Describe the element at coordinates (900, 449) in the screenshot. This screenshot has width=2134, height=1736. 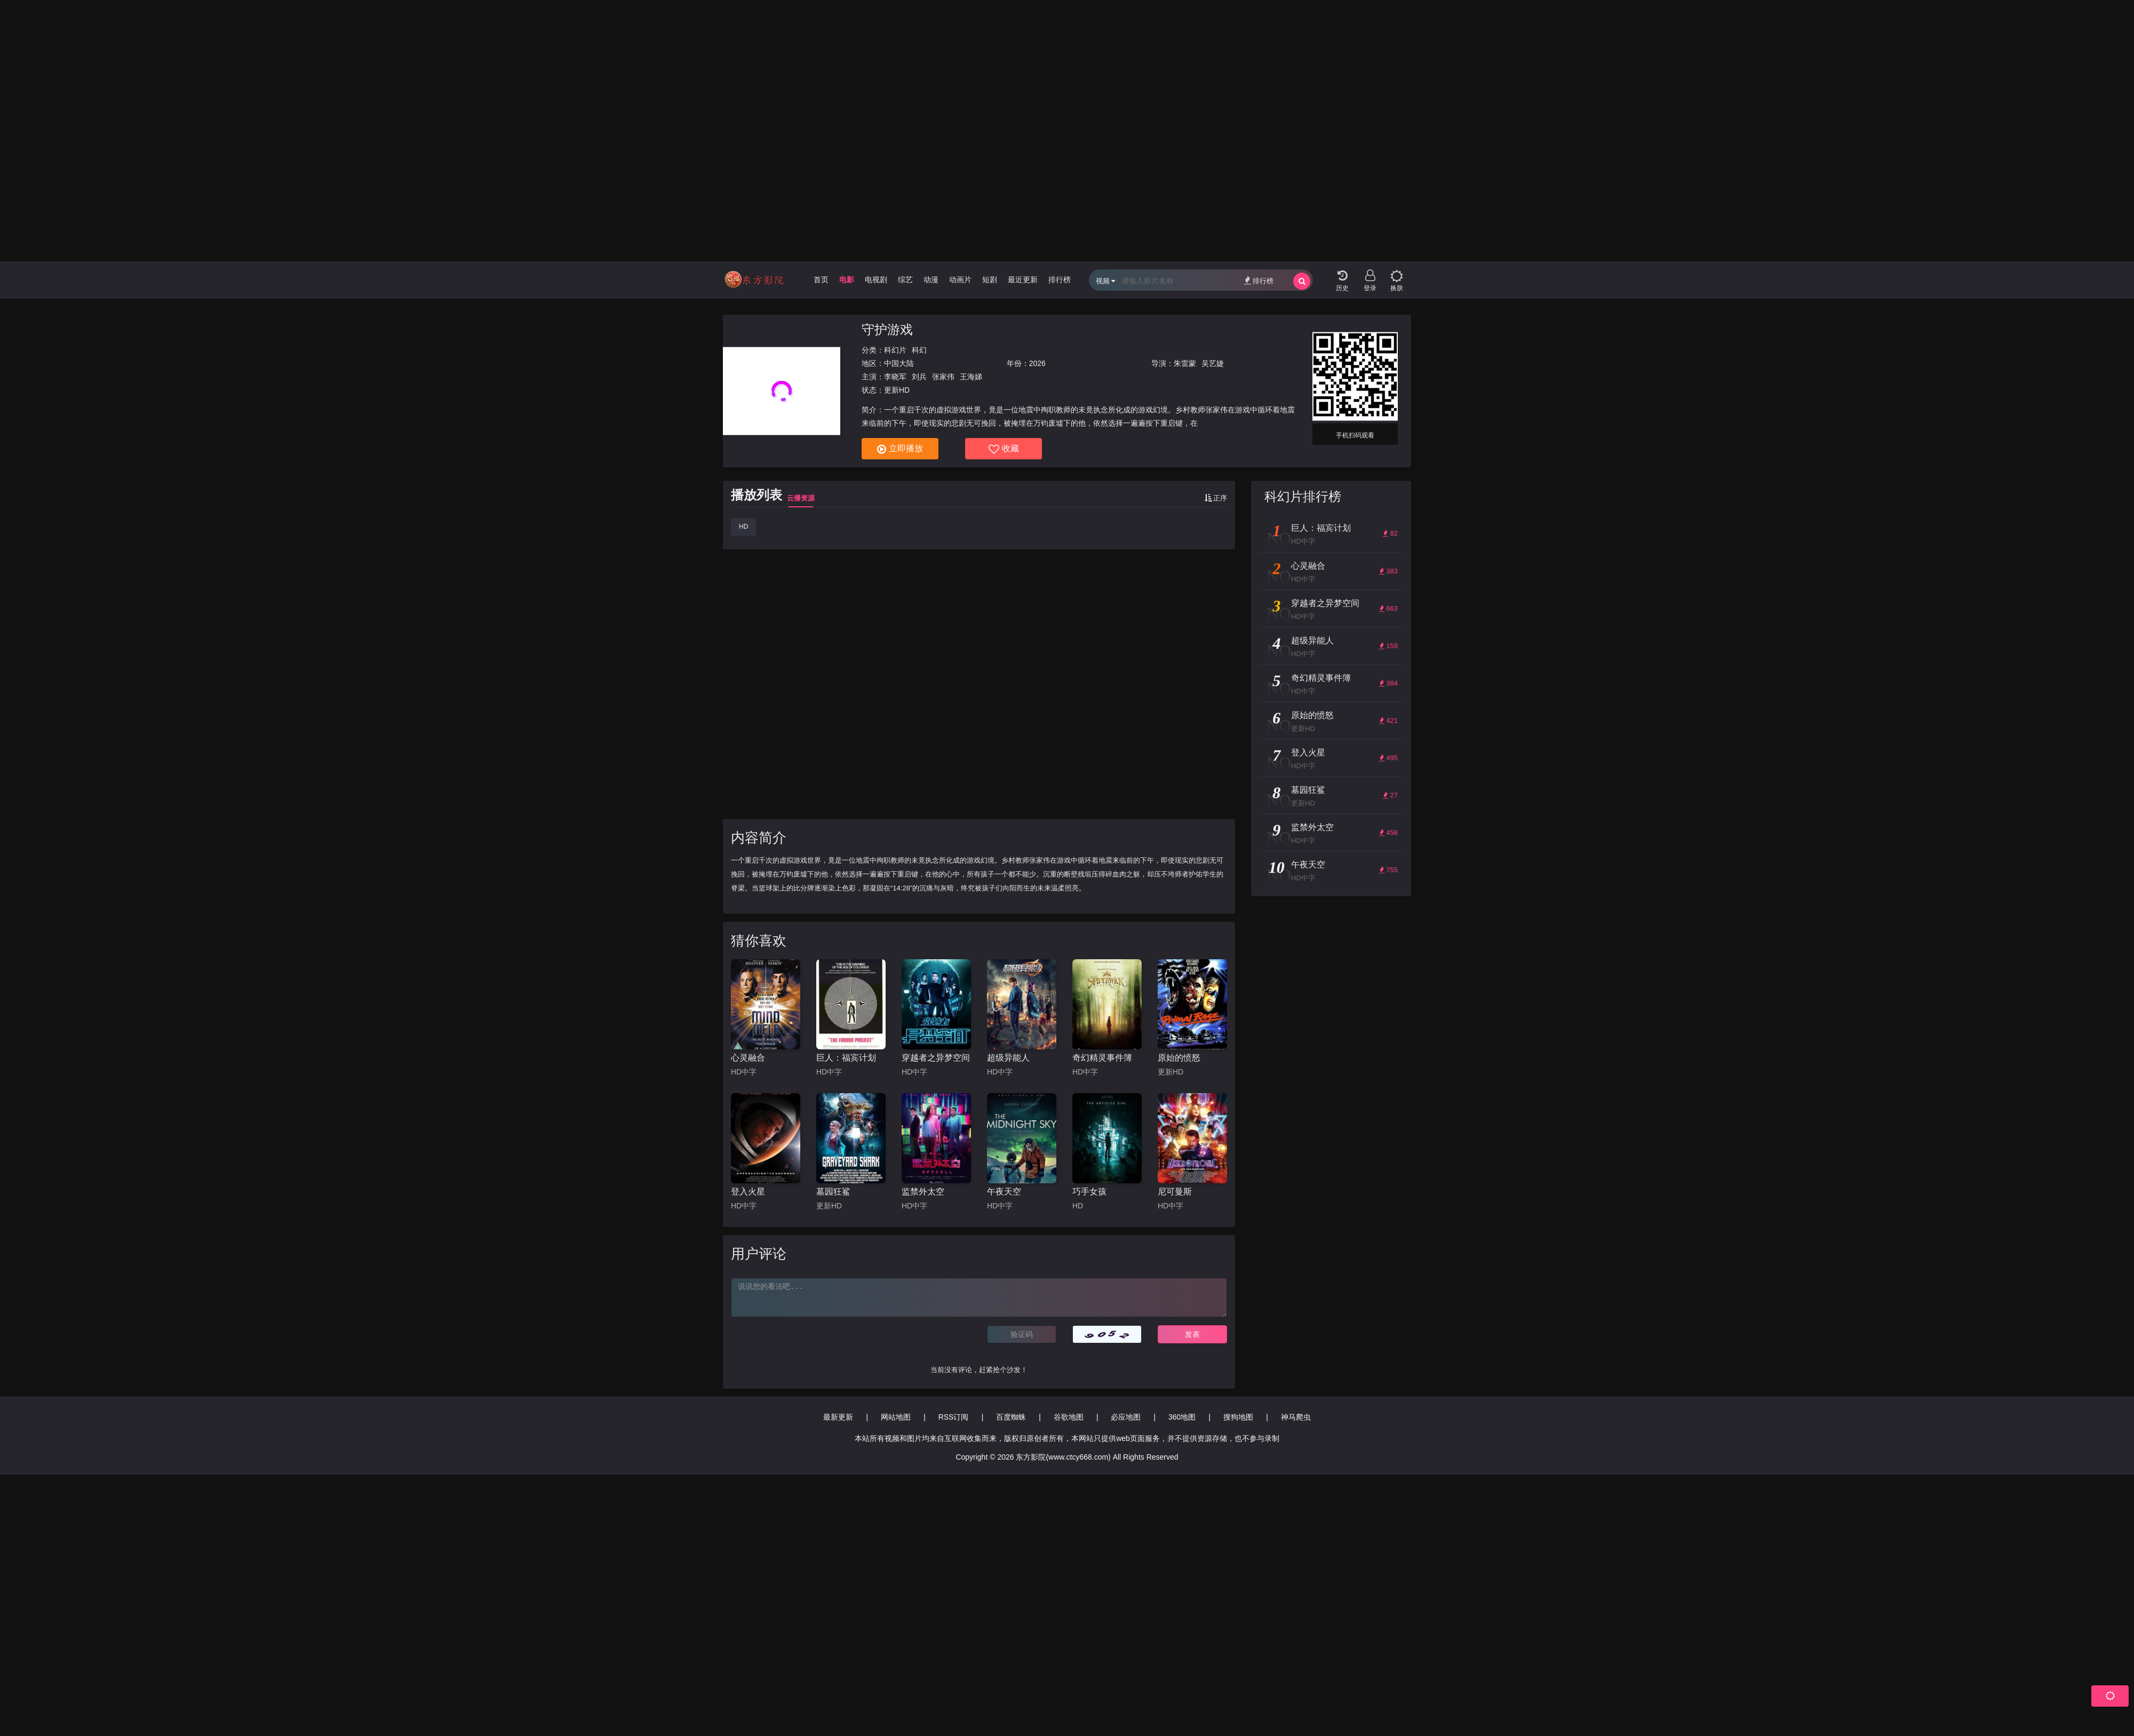
I see `立即播放` at that location.